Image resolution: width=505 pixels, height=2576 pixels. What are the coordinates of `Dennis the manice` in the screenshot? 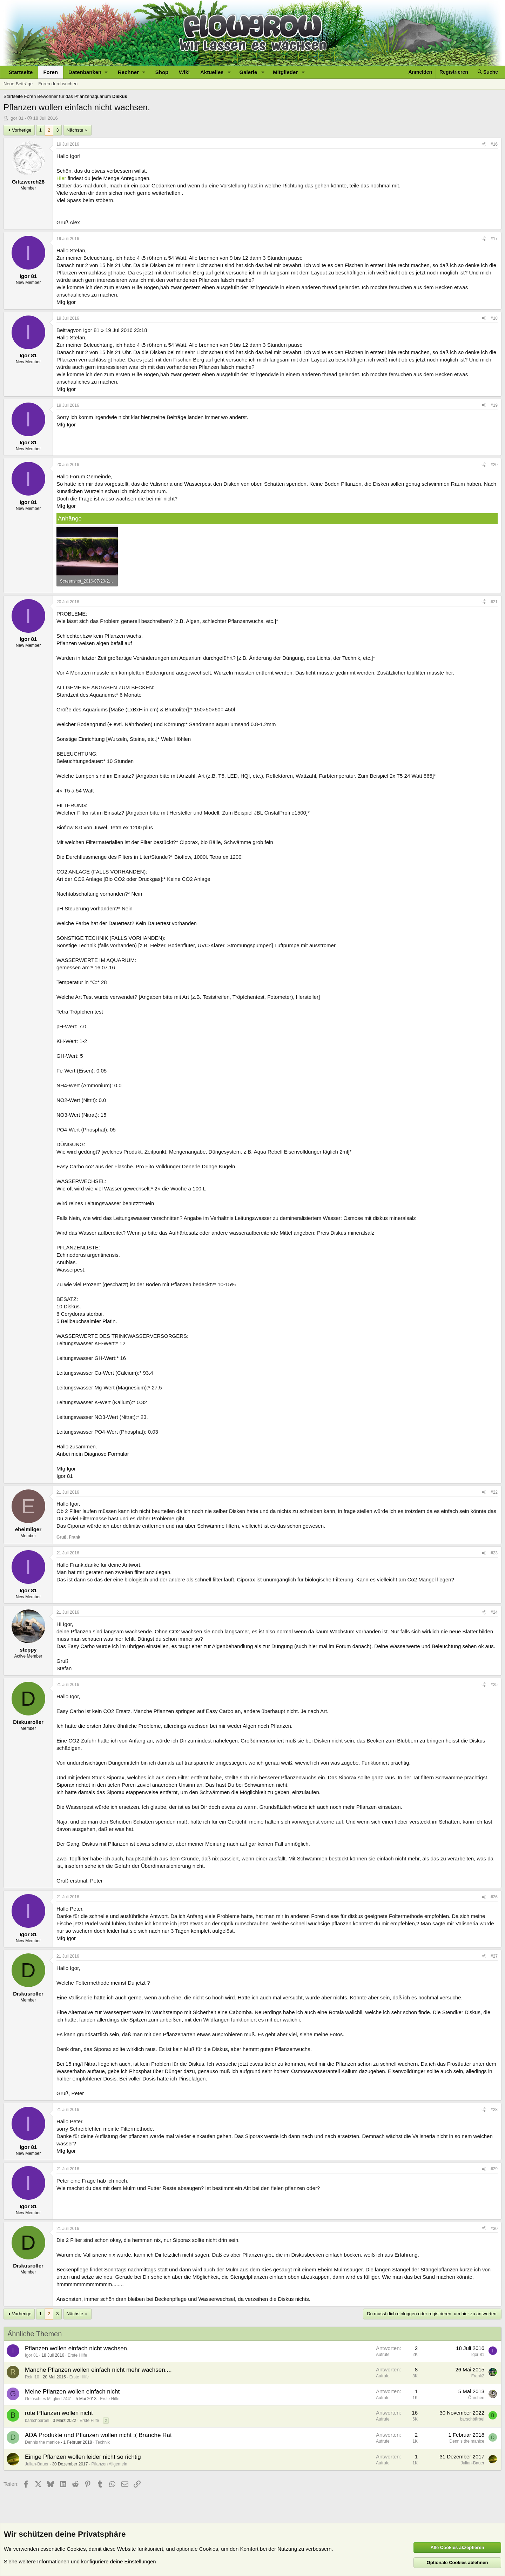 It's located at (42, 2442).